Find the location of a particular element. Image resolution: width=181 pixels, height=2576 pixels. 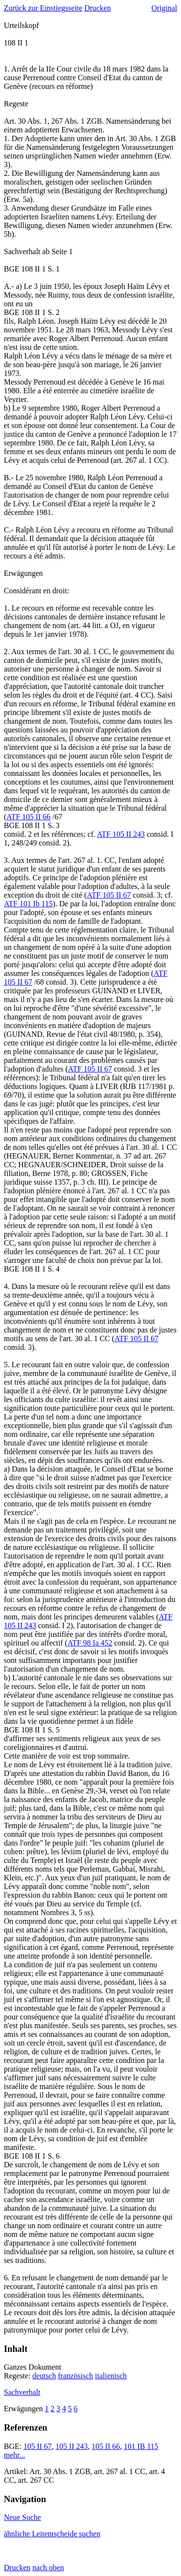

101 IB 115 is located at coordinates (141, 2446).